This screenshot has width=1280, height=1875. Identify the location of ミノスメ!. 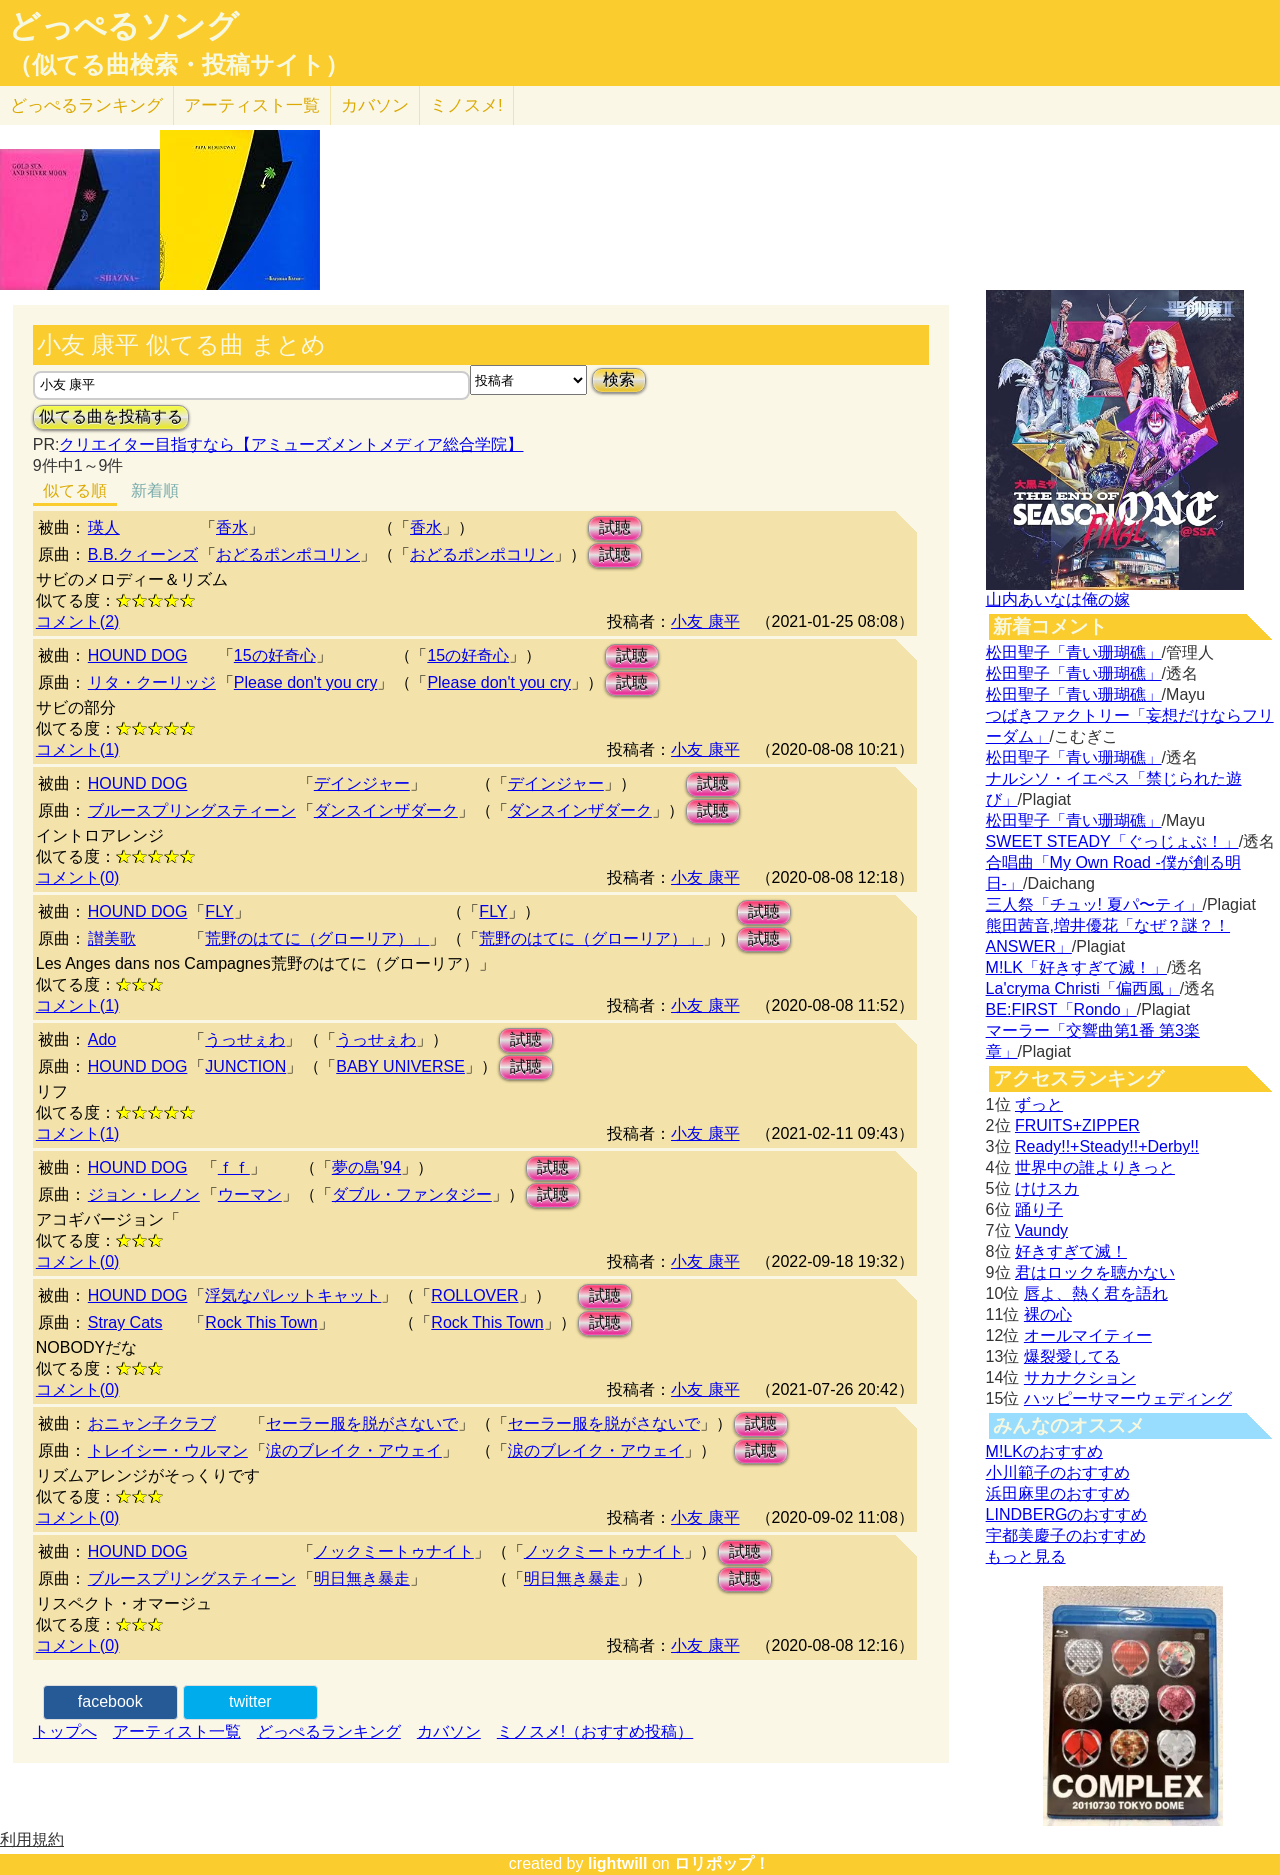
(466, 105).